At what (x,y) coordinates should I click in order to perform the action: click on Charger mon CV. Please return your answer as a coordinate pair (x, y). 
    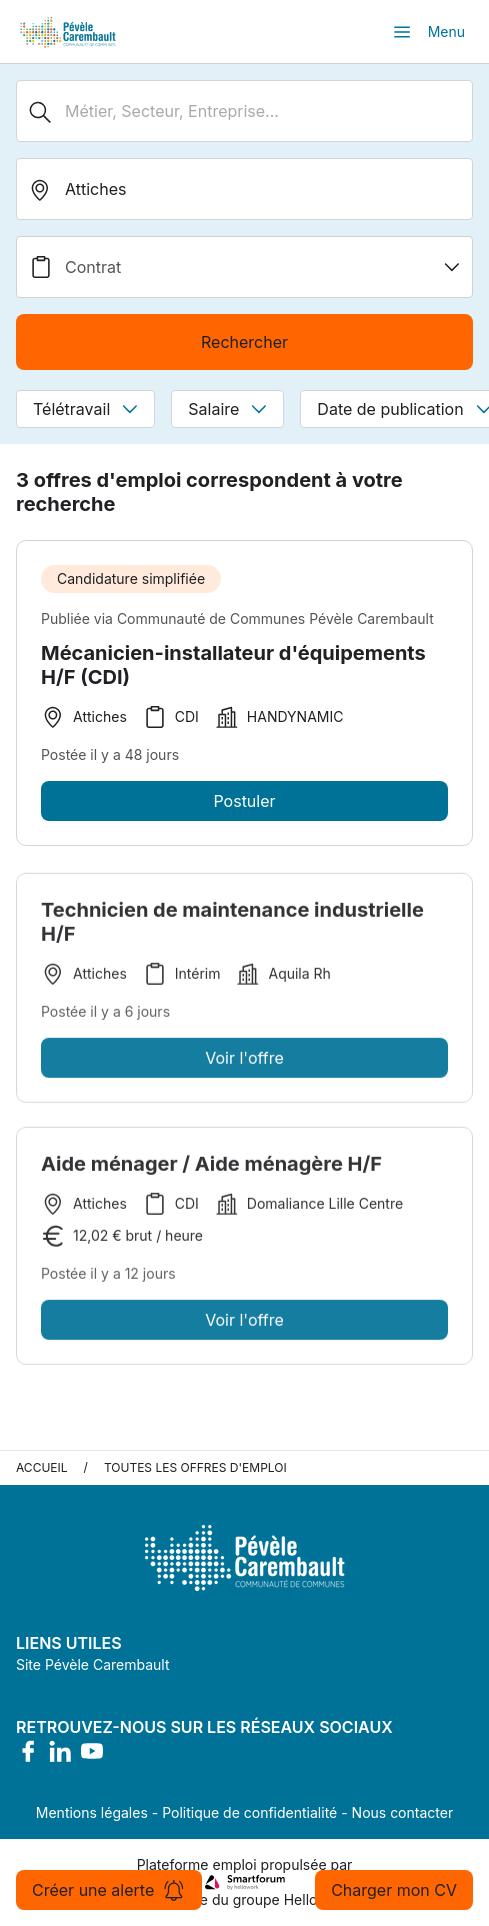
    Looking at the image, I should click on (394, 1890).